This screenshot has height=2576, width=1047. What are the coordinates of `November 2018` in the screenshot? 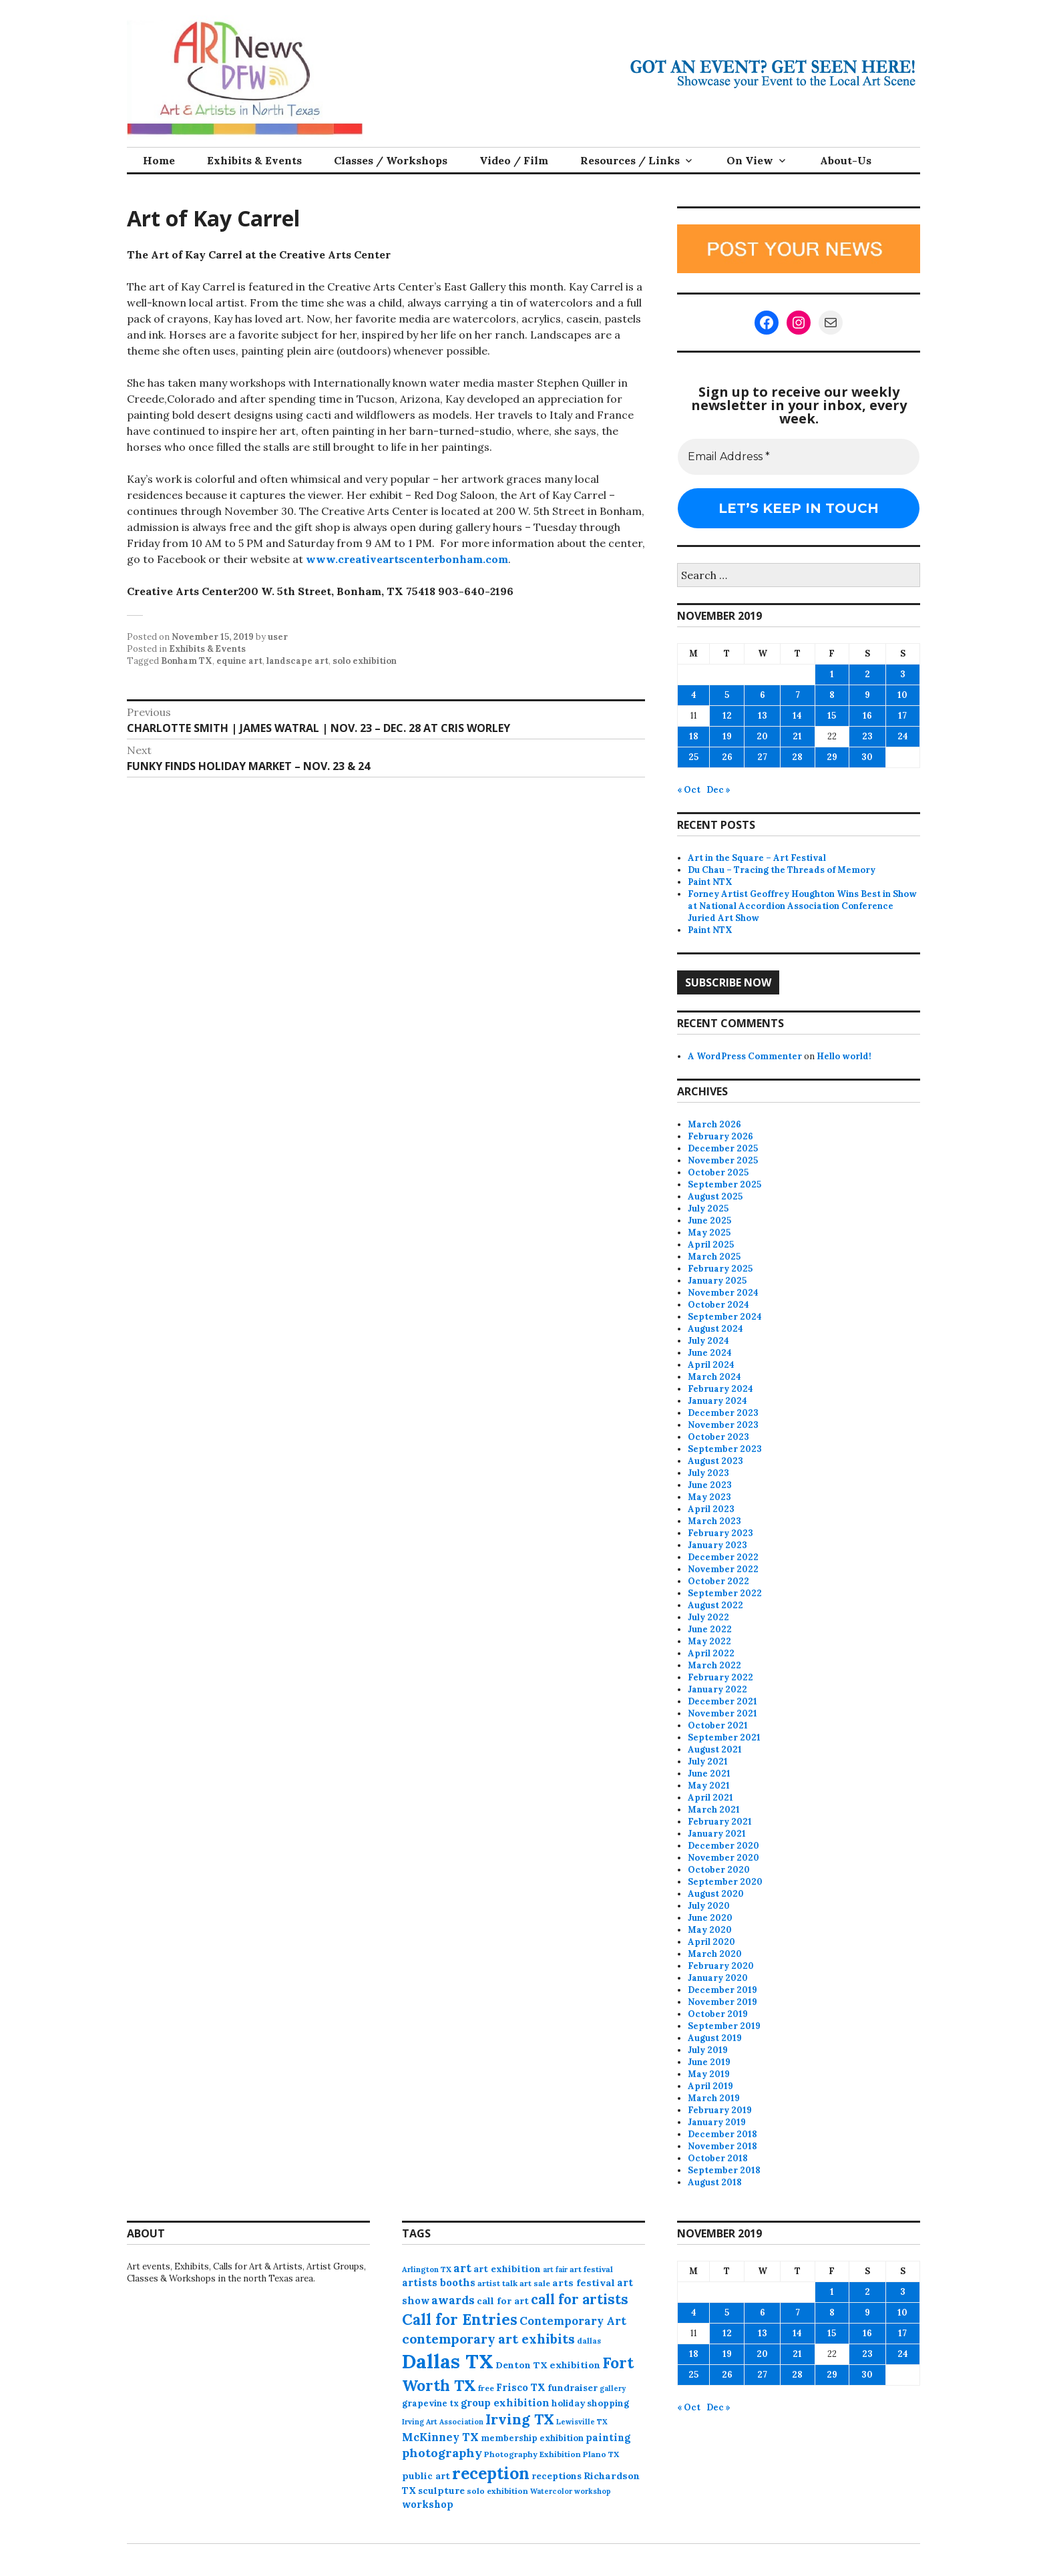 It's located at (722, 2146).